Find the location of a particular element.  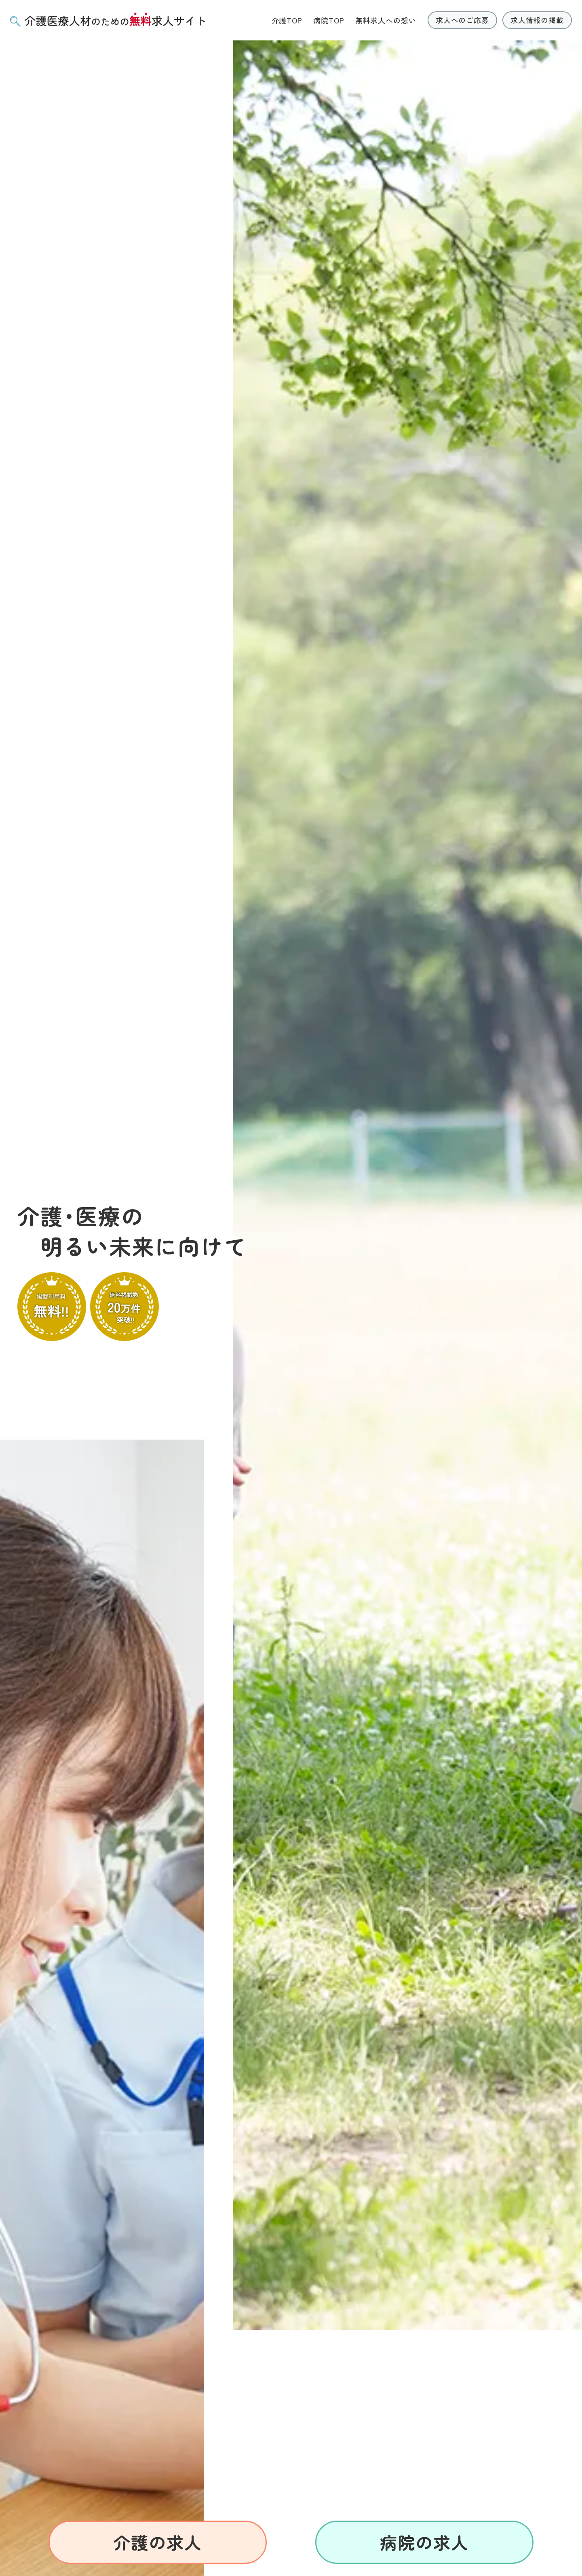

求人情報の掲載 is located at coordinates (537, 20).